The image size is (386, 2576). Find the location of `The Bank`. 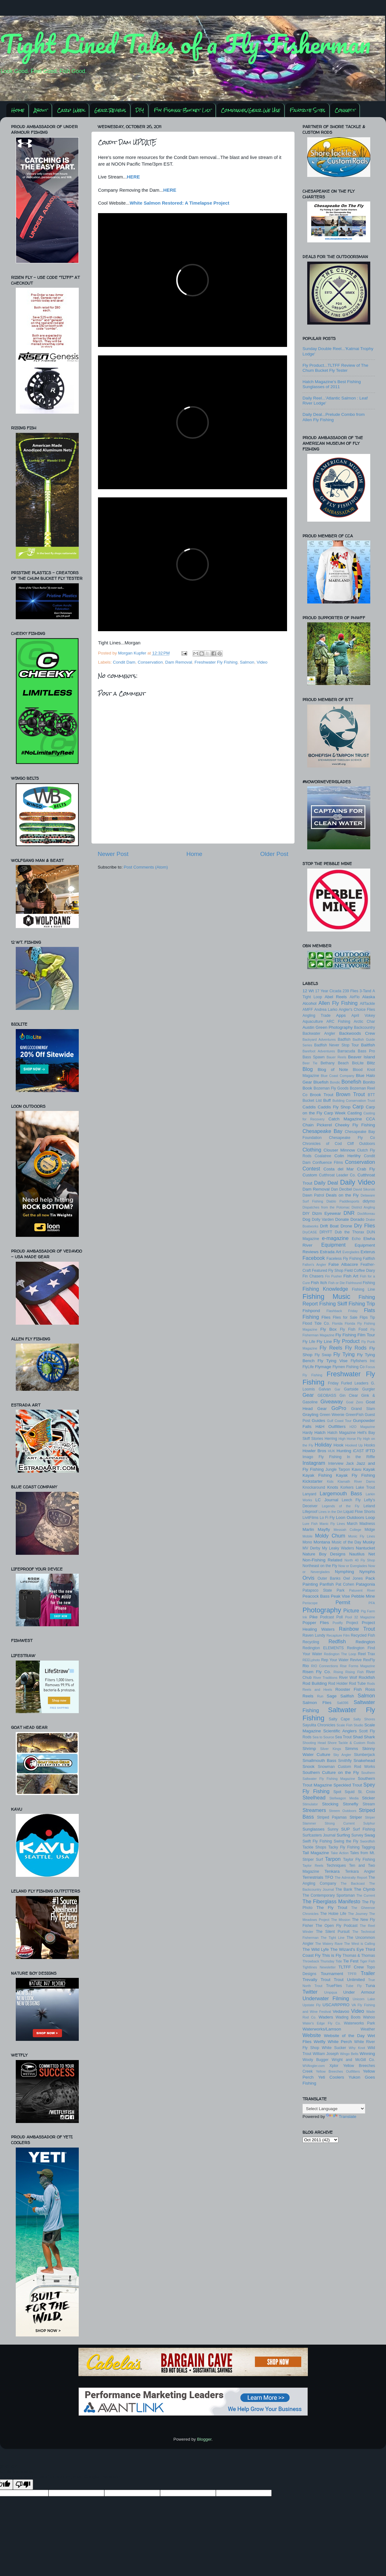

The Bank is located at coordinates (343, 1889).